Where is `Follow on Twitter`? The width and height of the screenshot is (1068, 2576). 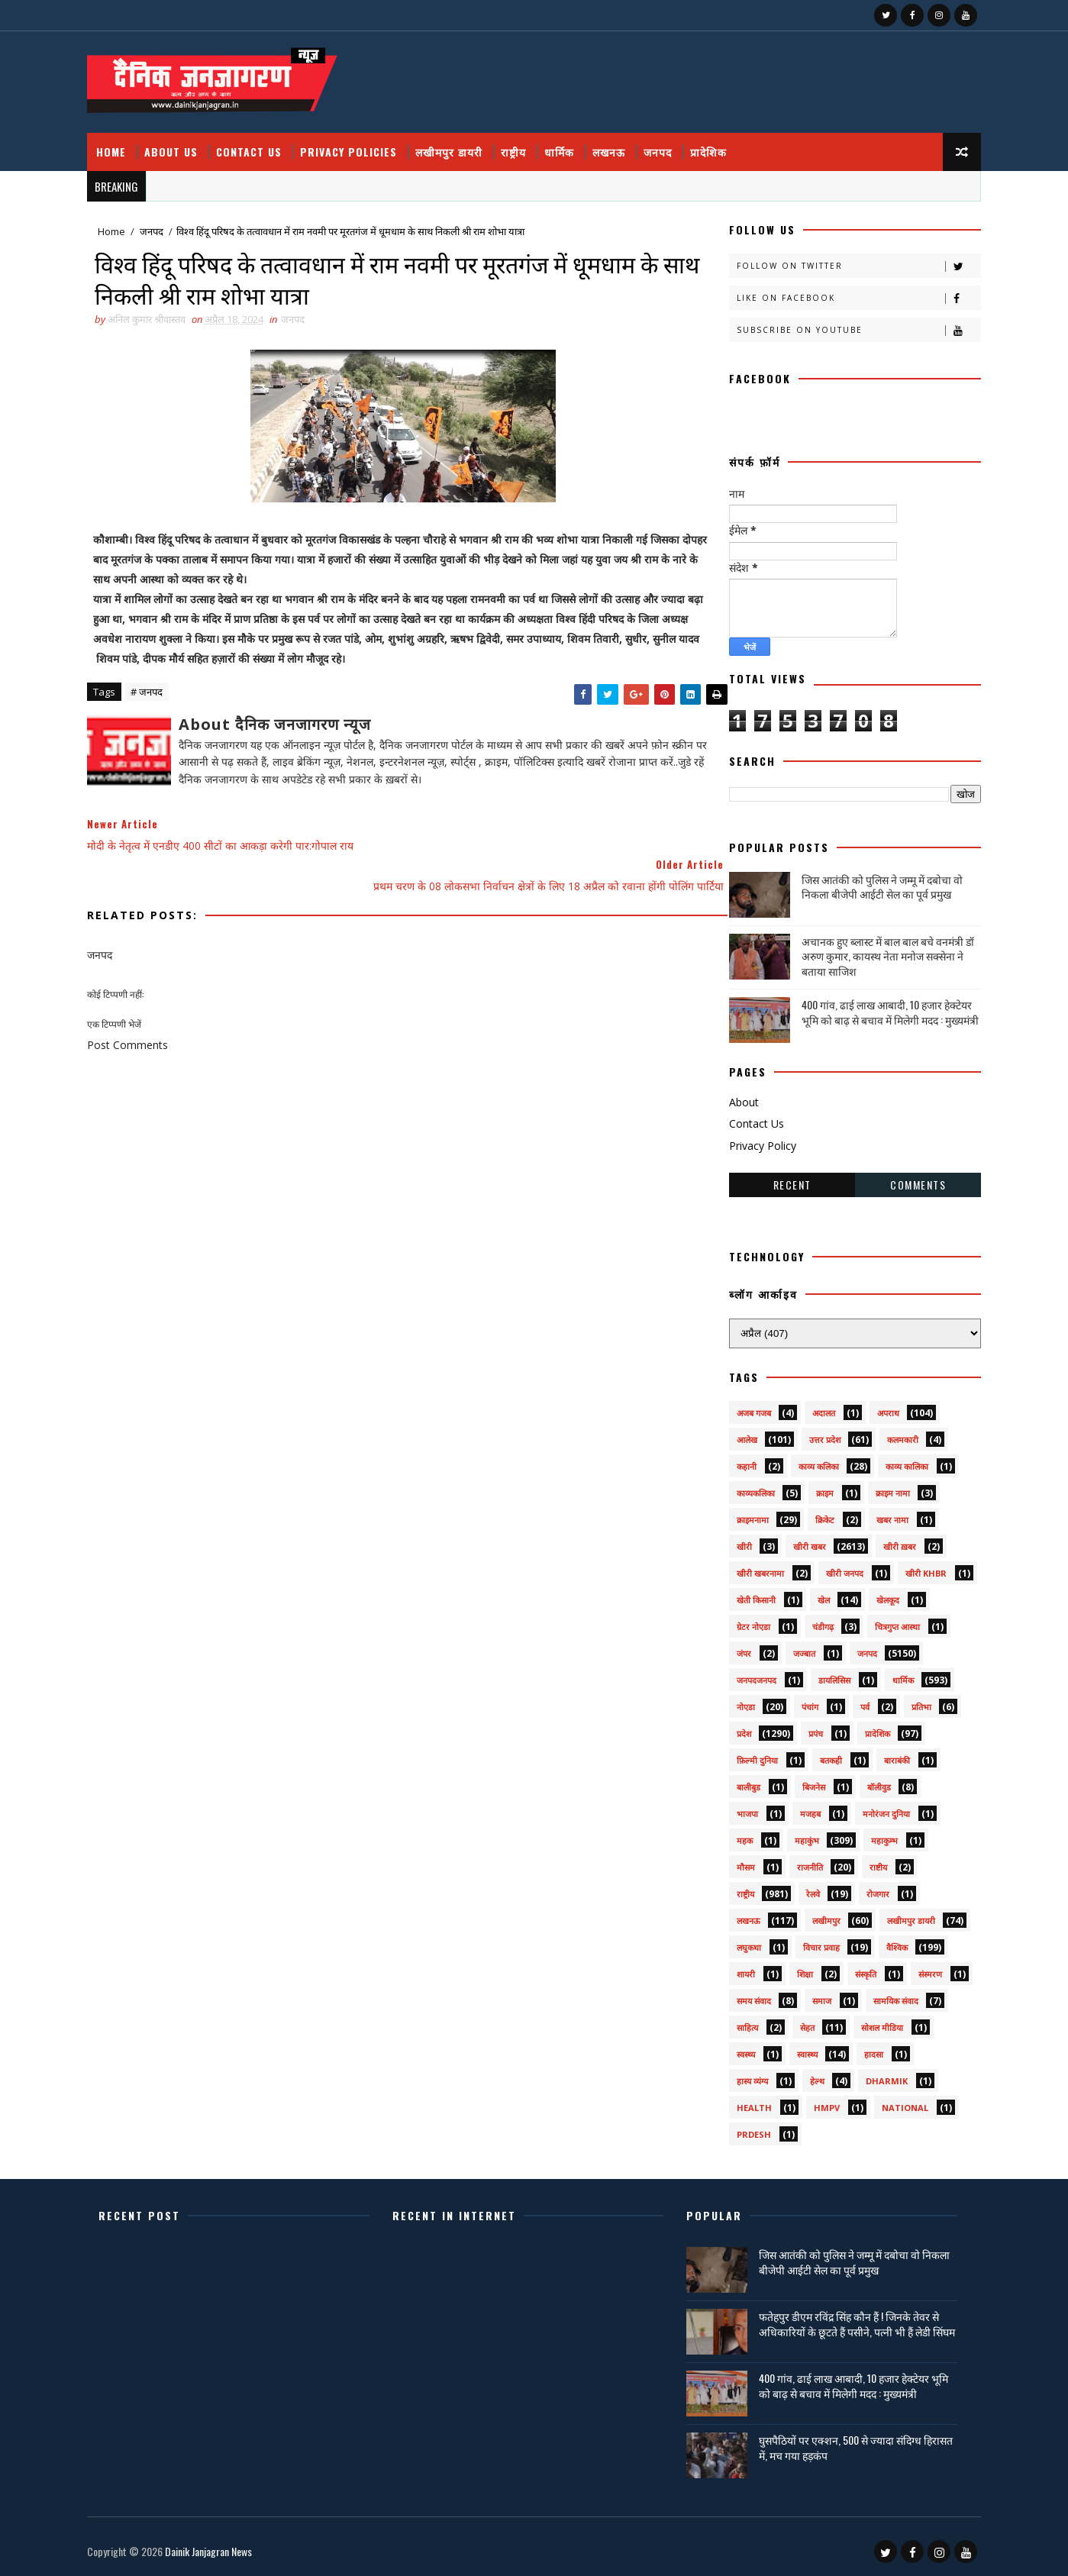 Follow on Twitter is located at coordinates (851, 260).